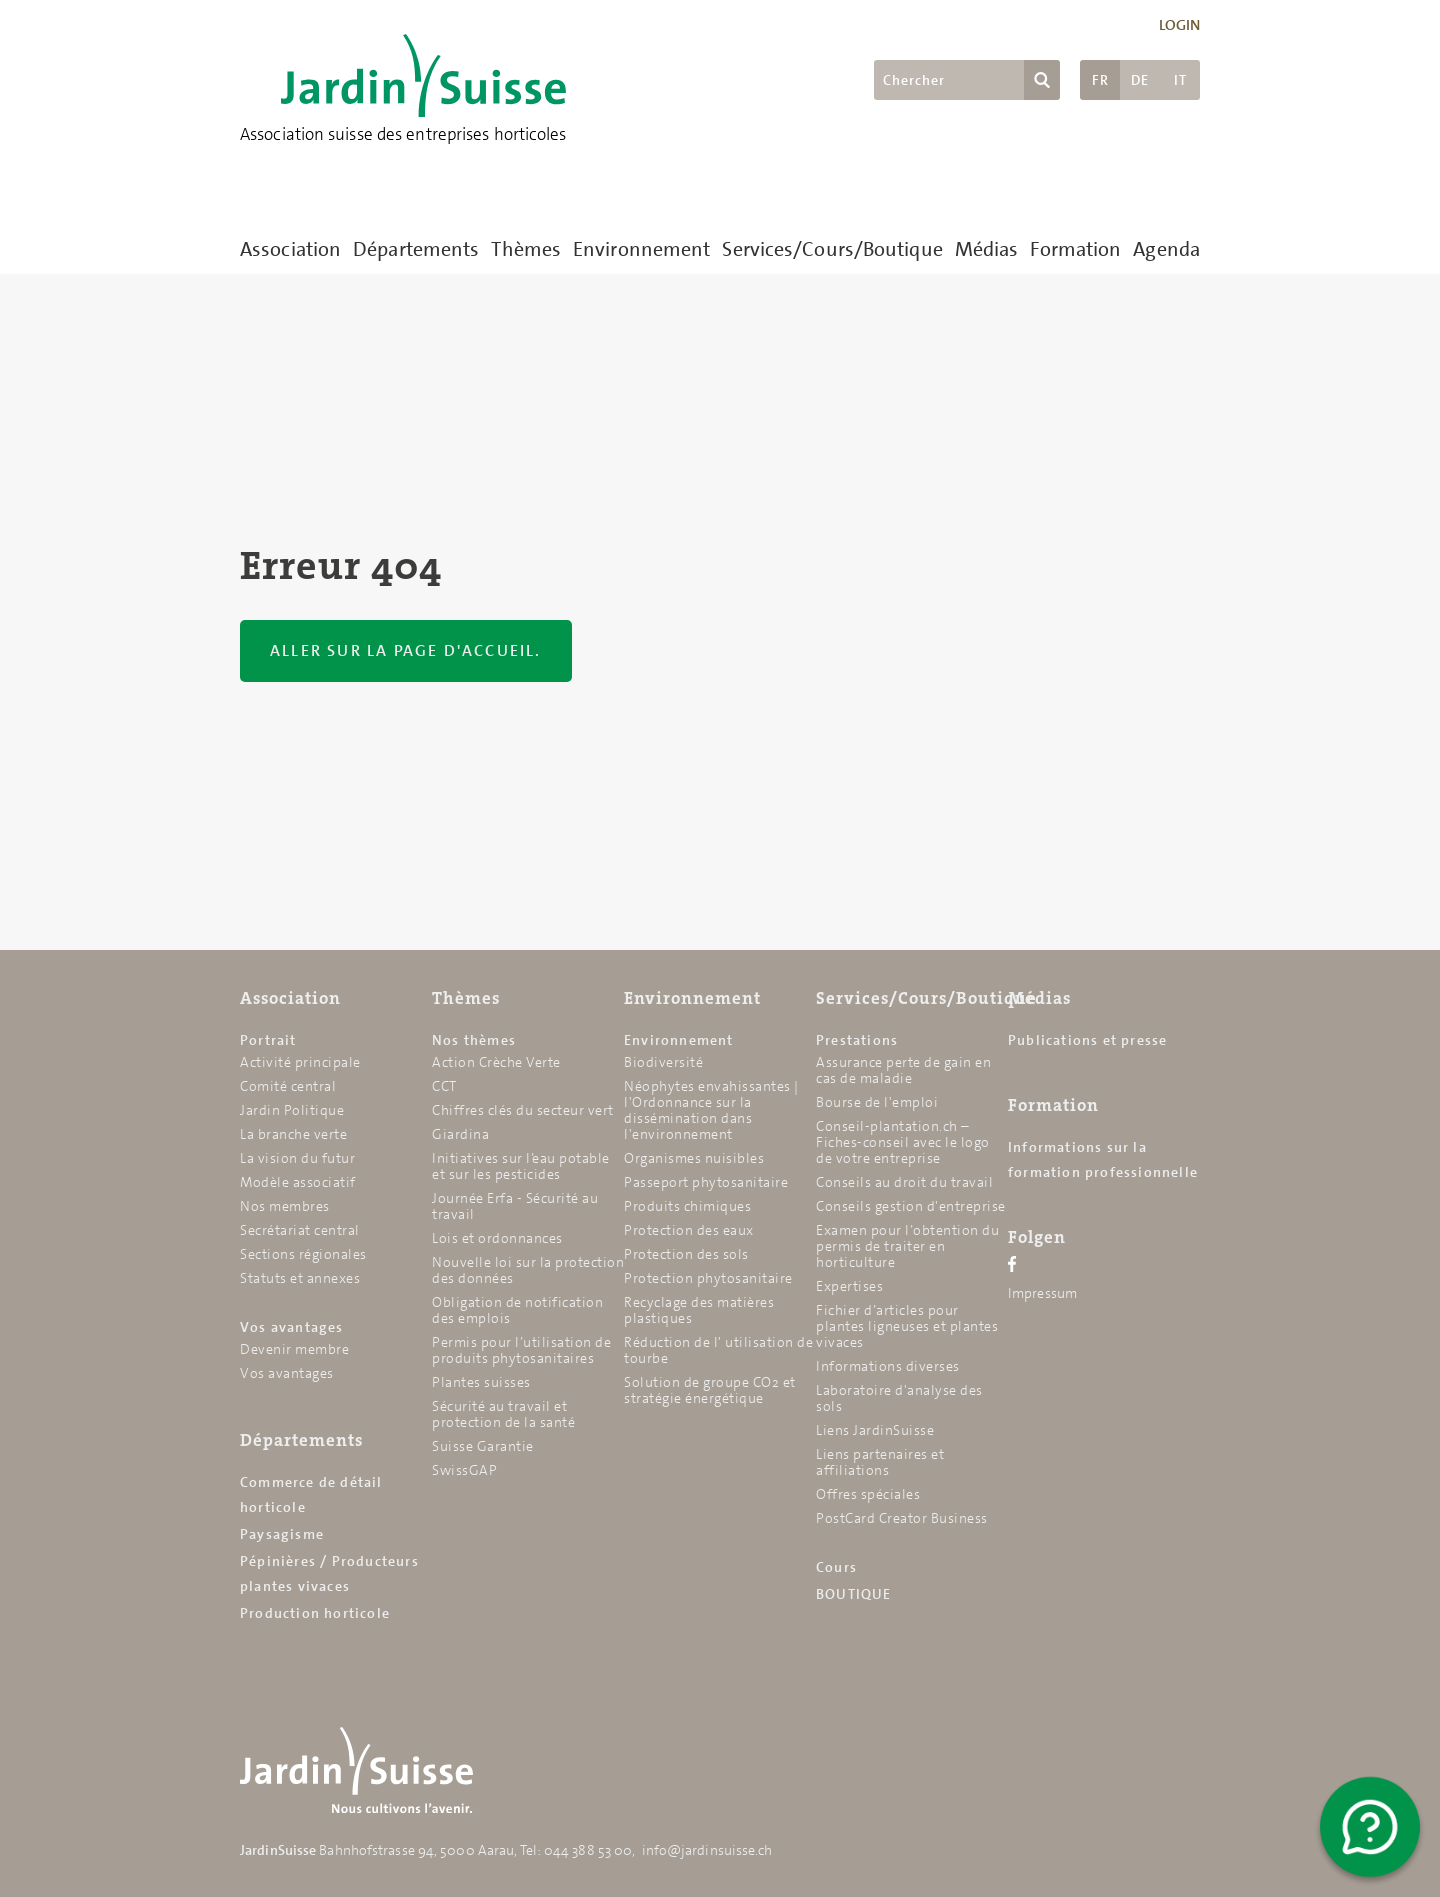 The height and width of the screenshot is (1897, 1440). Describe the element at coordinates (877, 1102) in the screenshot. I see `Bourse de l'emploi` at that location.